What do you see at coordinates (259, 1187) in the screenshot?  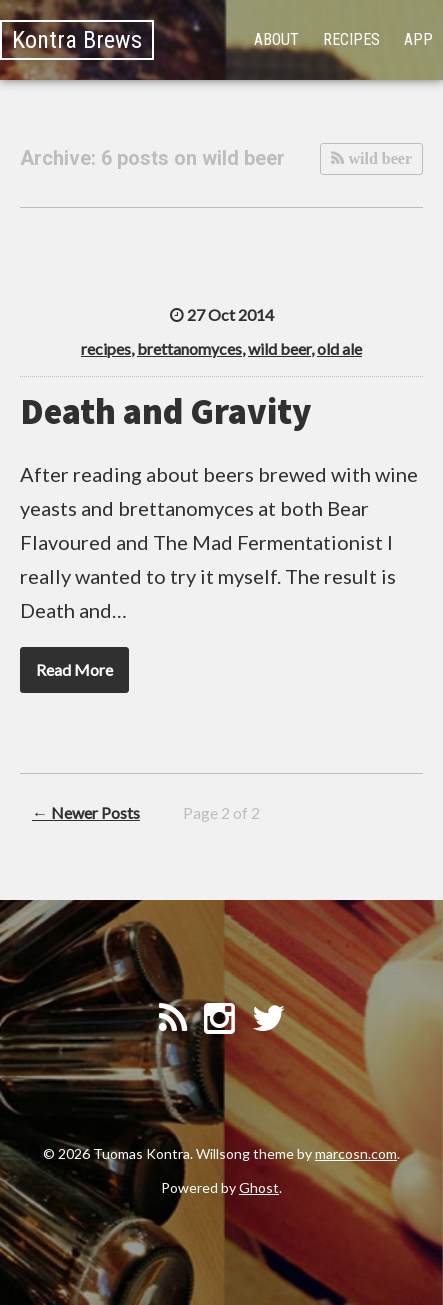 I see `Ghost` at bounding box center [259, 1187].